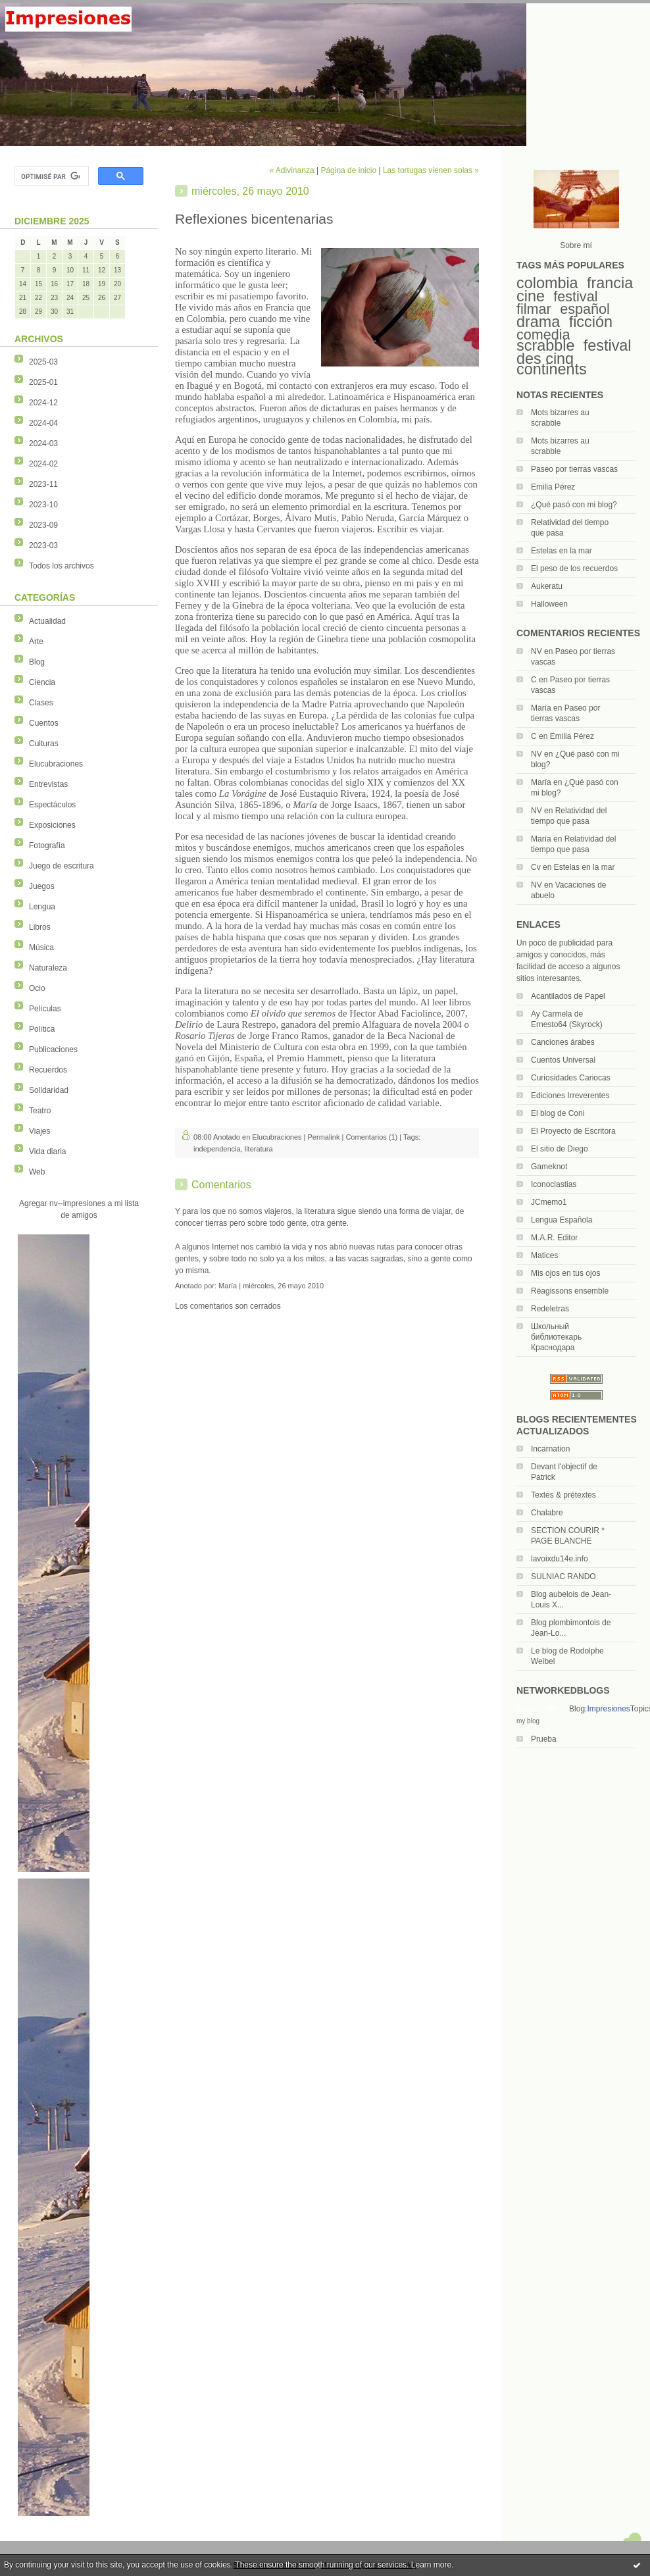 The image size is (650, 2576). Describe the element at coordinates (608, 1708) in the screenshot. I see `Impresiones` at that location.